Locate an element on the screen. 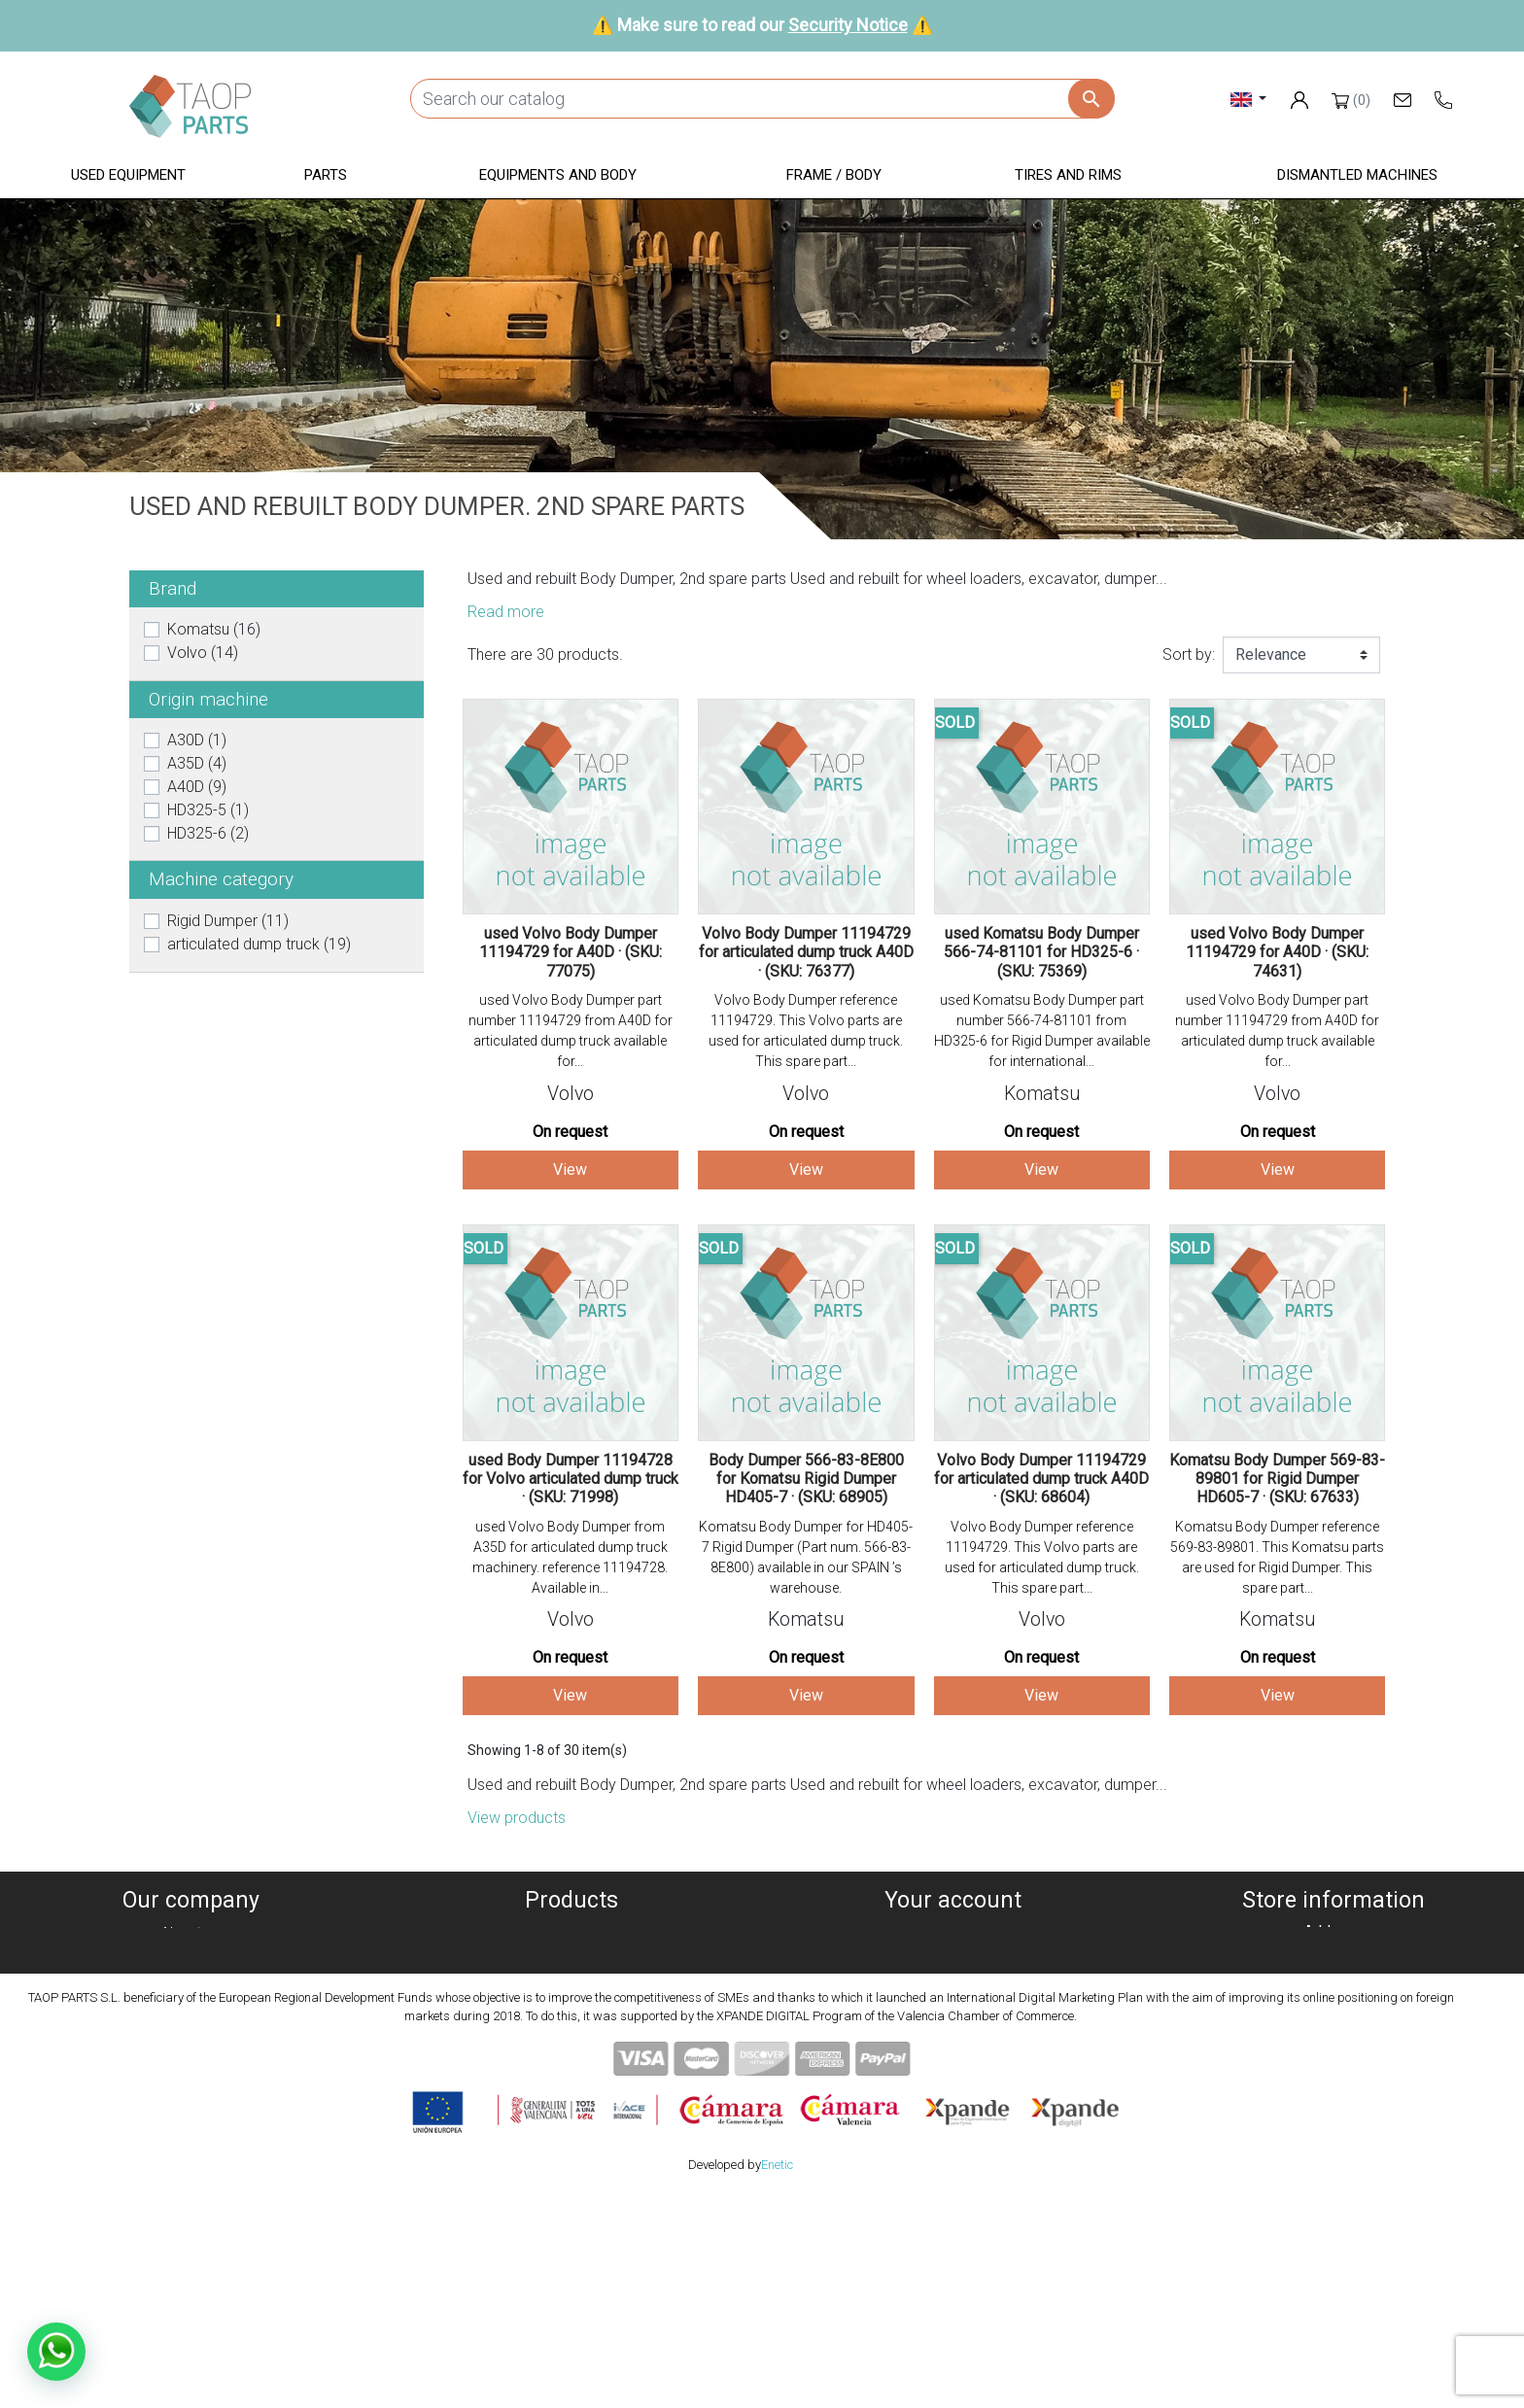 This screenshot has height=2408, width=1524. Orders is located at coordinates (953, 1956).